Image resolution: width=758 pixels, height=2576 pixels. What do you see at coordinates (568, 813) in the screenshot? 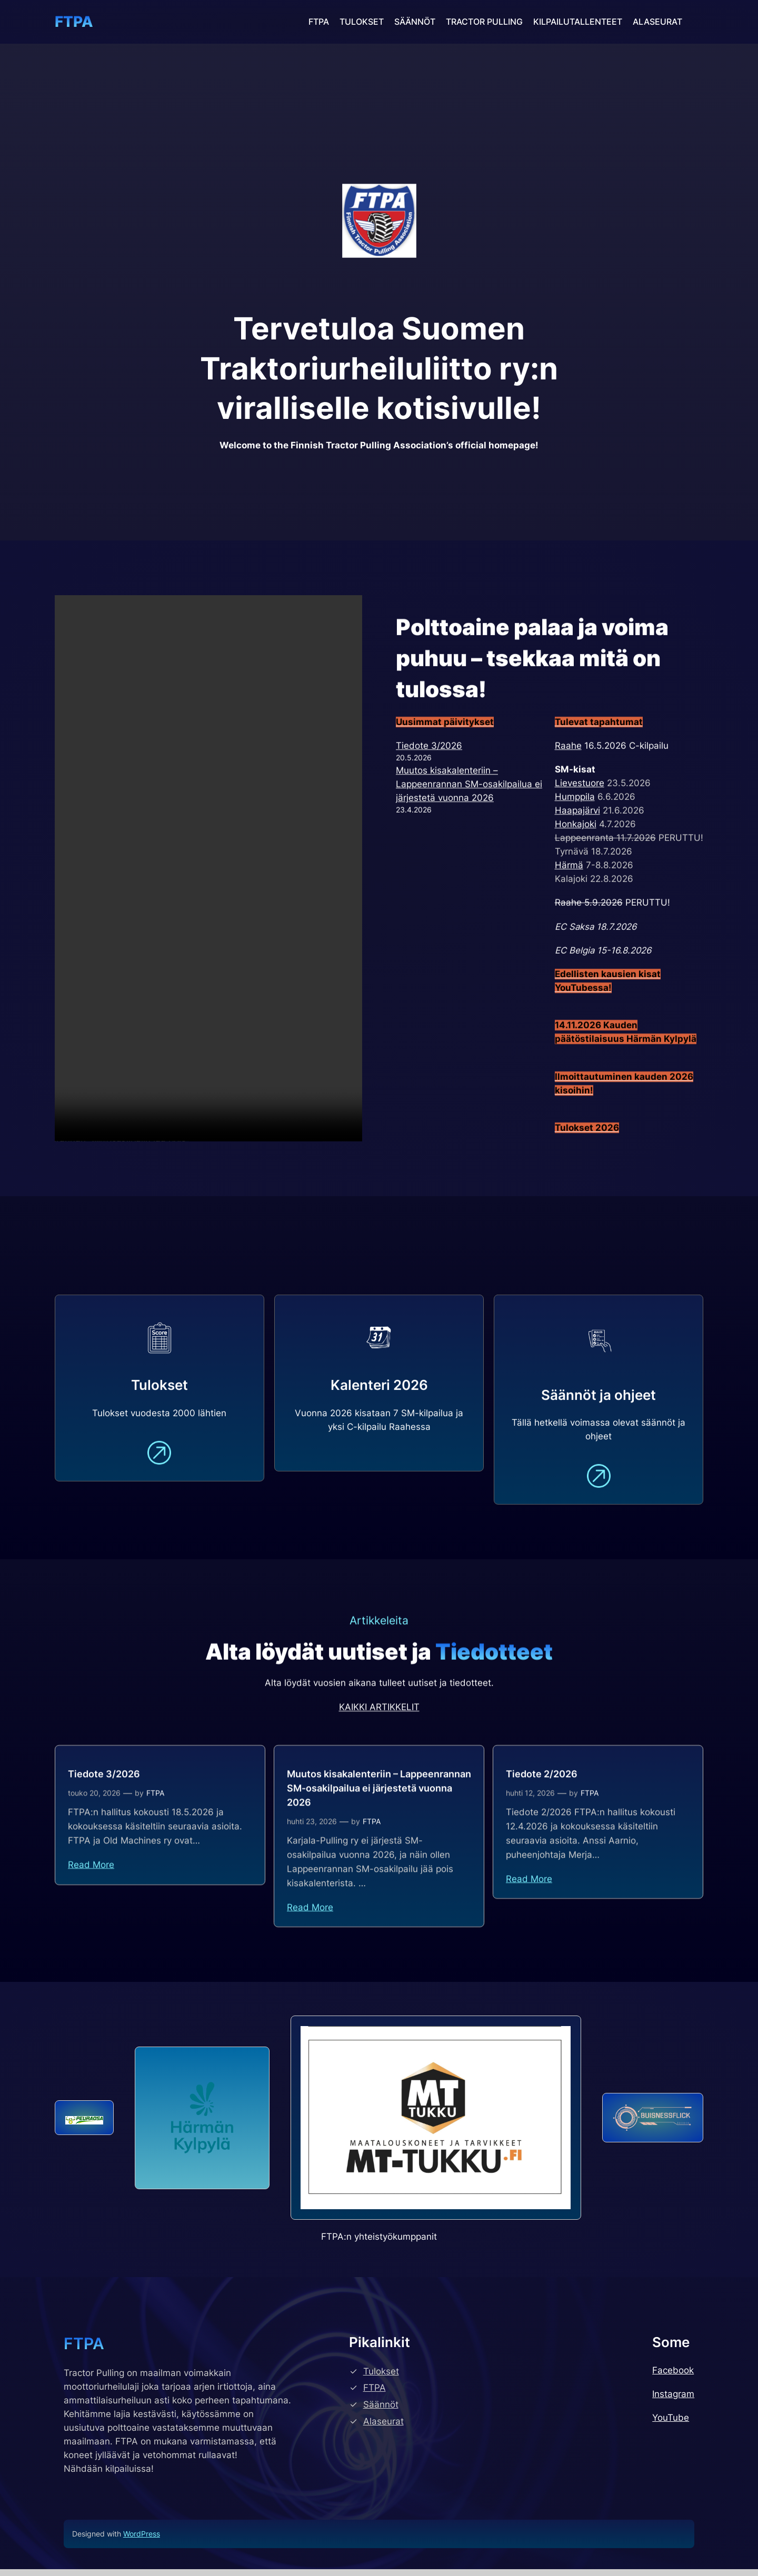
I see `Raahe` at bounding box center [568, 813].